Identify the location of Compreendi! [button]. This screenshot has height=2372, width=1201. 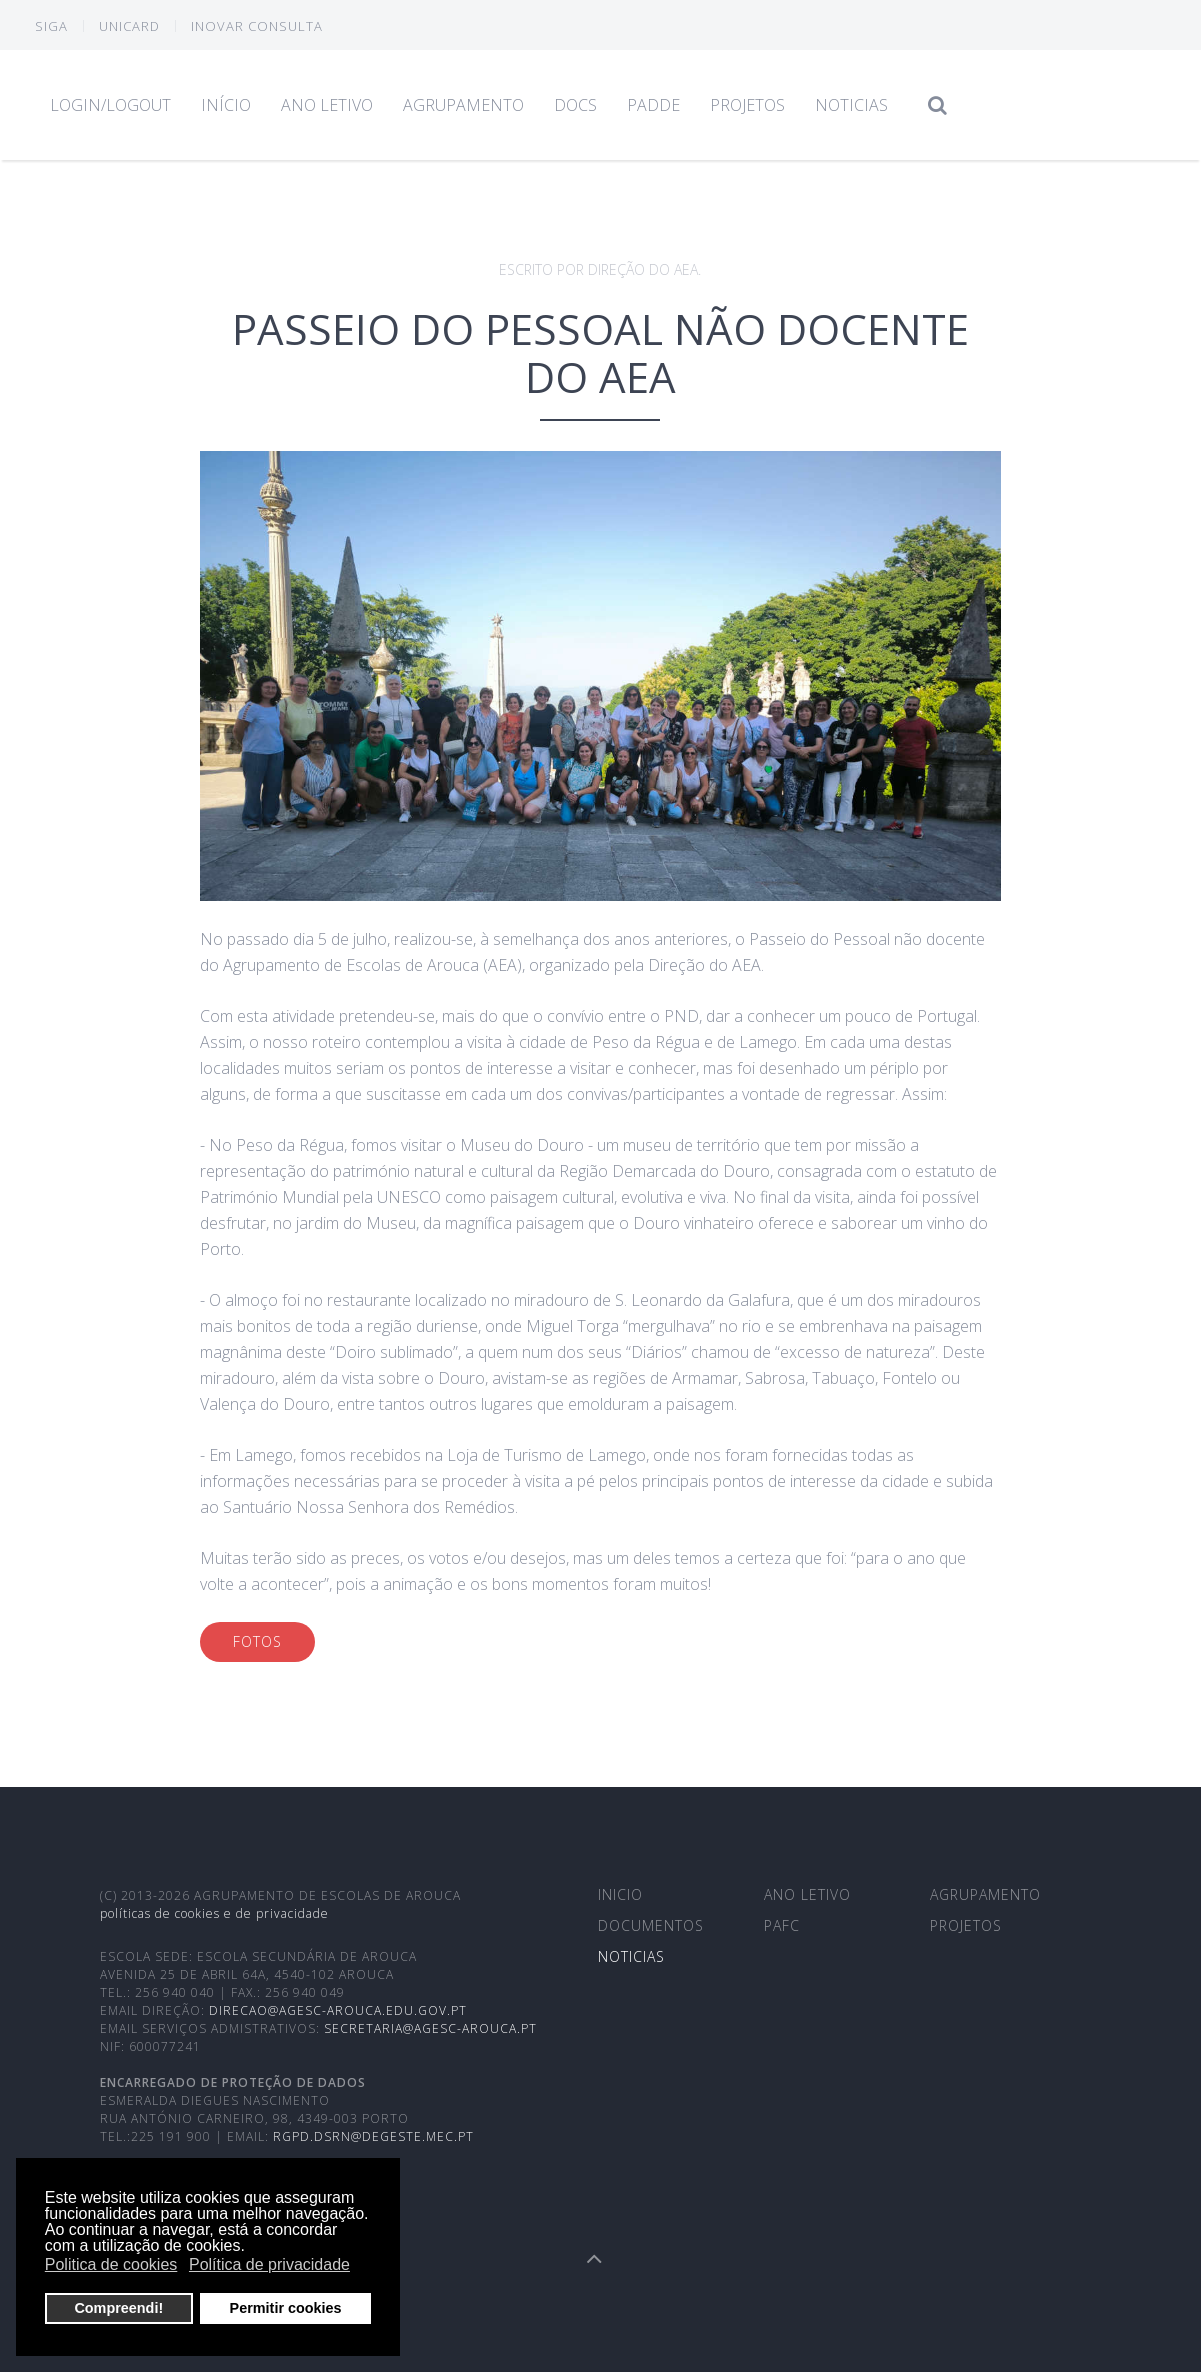
(118, 2308).